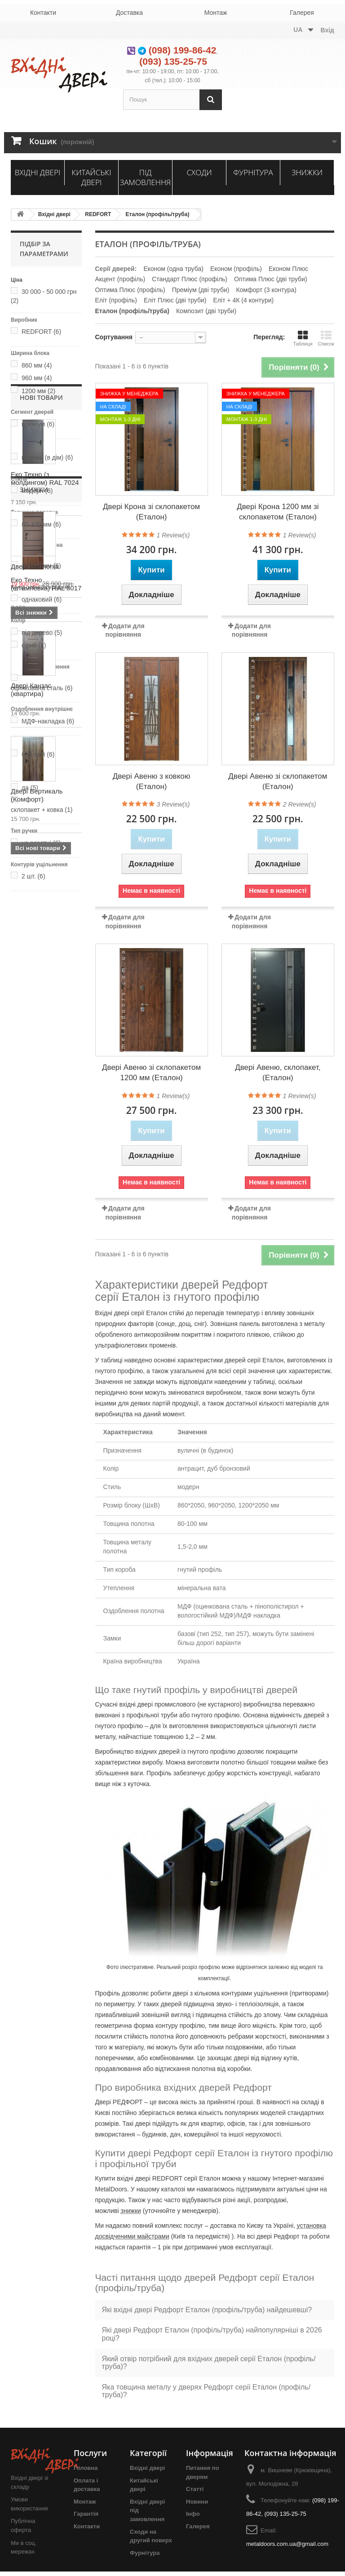 This screenshot has width=345, height=2576. What do you see at coordinates (37, 377) in the screenshot?
I see `960 мм` at bounding box center [37, 377].